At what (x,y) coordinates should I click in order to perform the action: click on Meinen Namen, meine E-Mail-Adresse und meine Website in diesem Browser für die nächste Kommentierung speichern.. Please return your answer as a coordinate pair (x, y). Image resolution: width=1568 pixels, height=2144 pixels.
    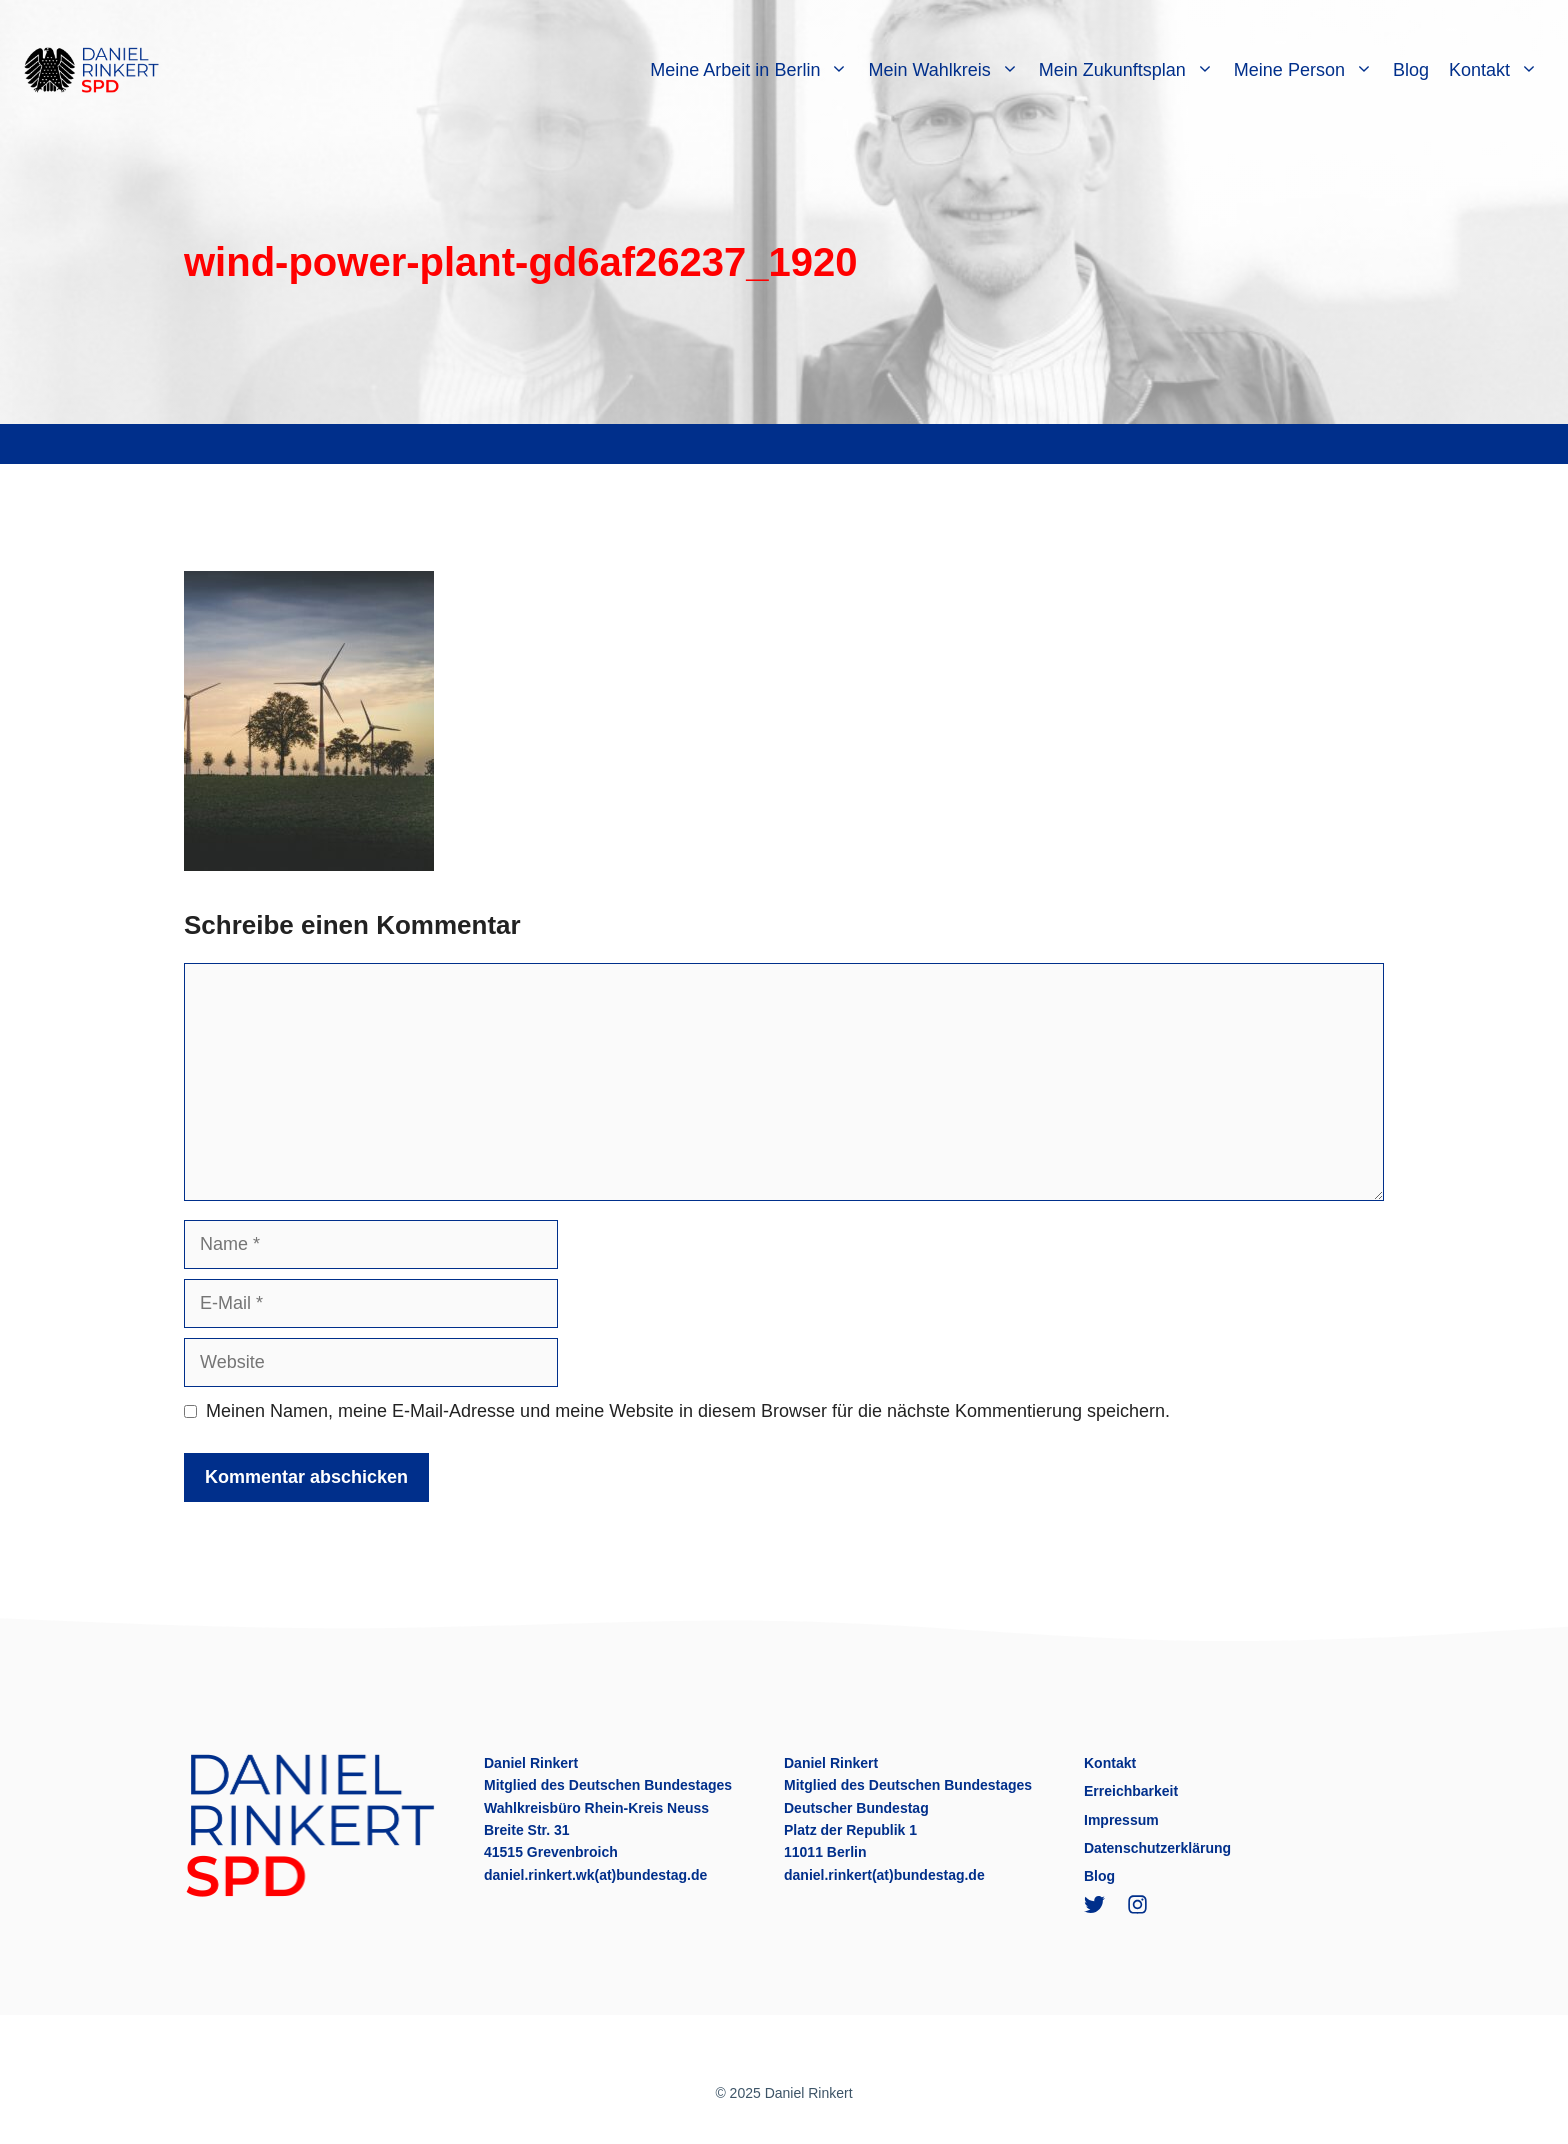
    Looking at the image, I should click on (688, 1411).